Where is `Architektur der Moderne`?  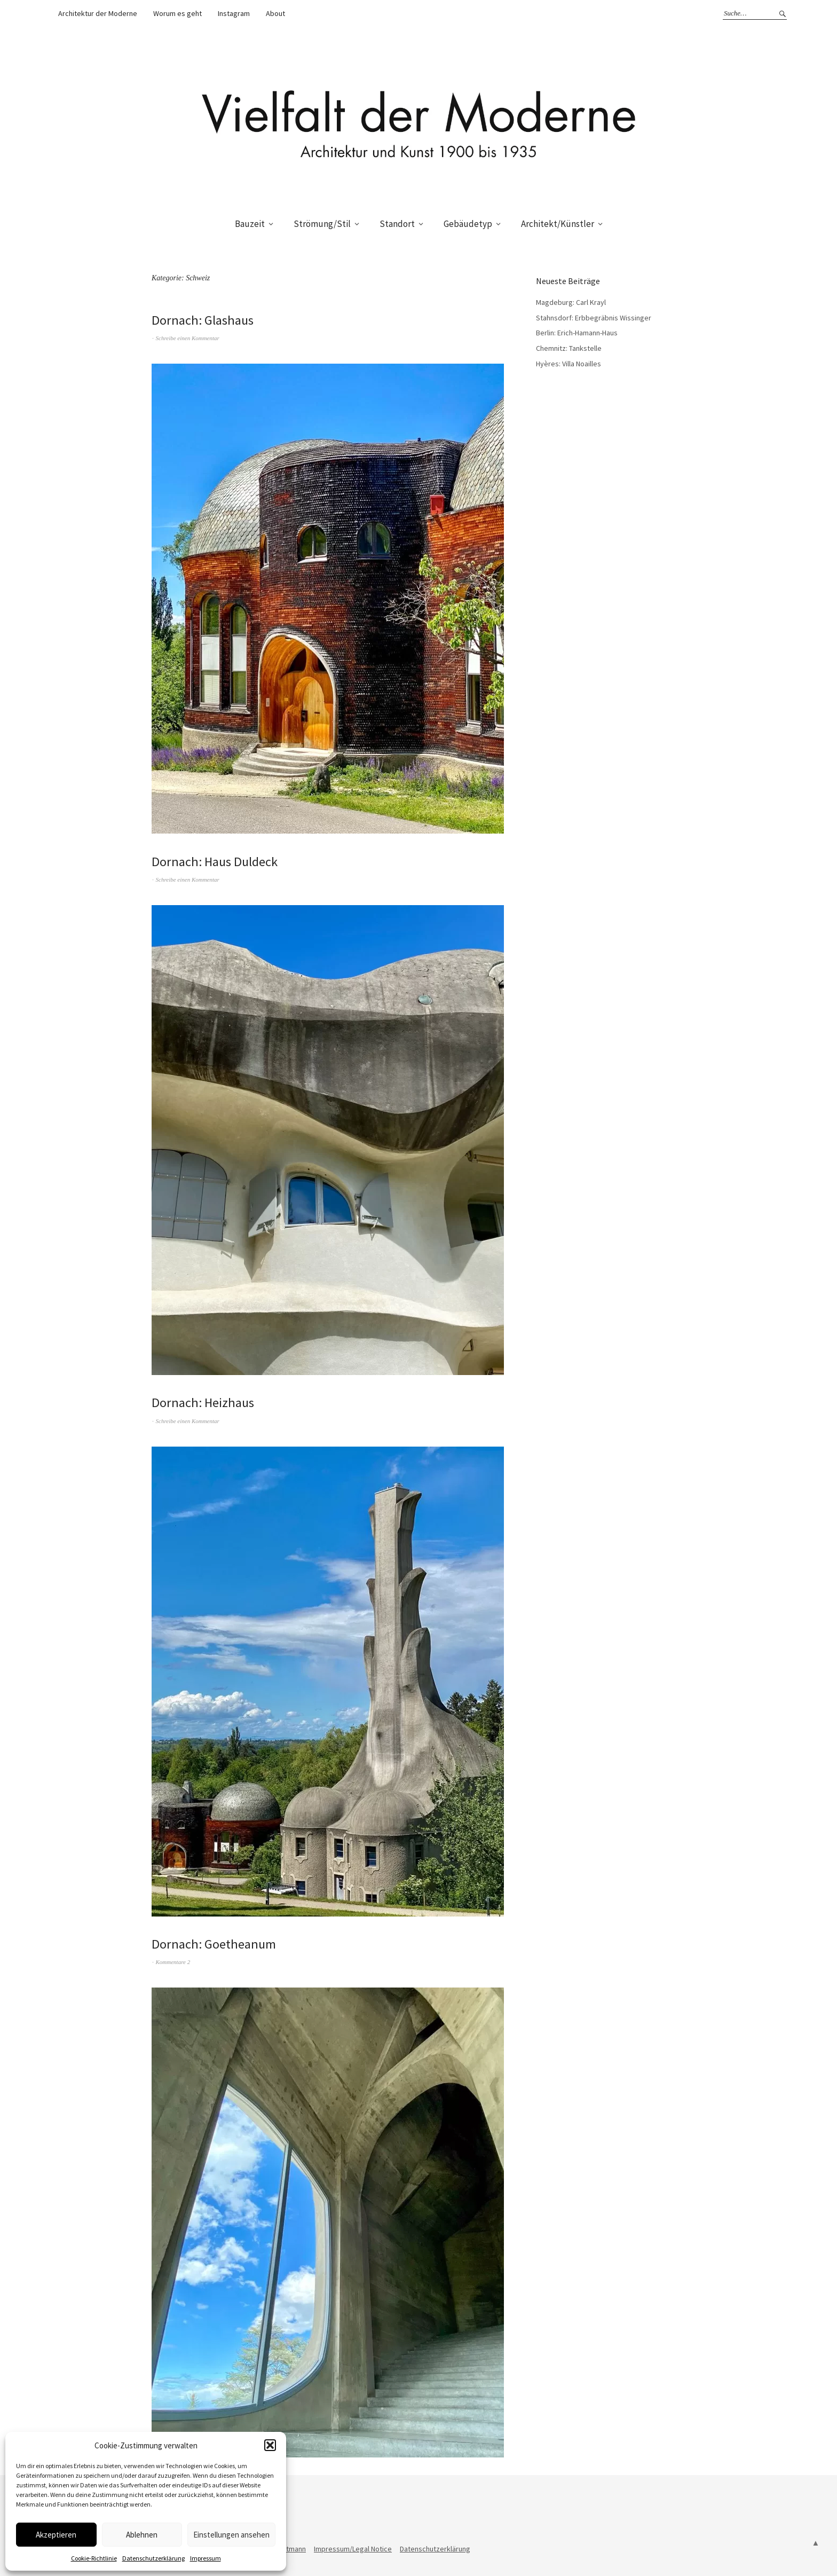
Architektur der Moderne is located at coordinates (97, 13).